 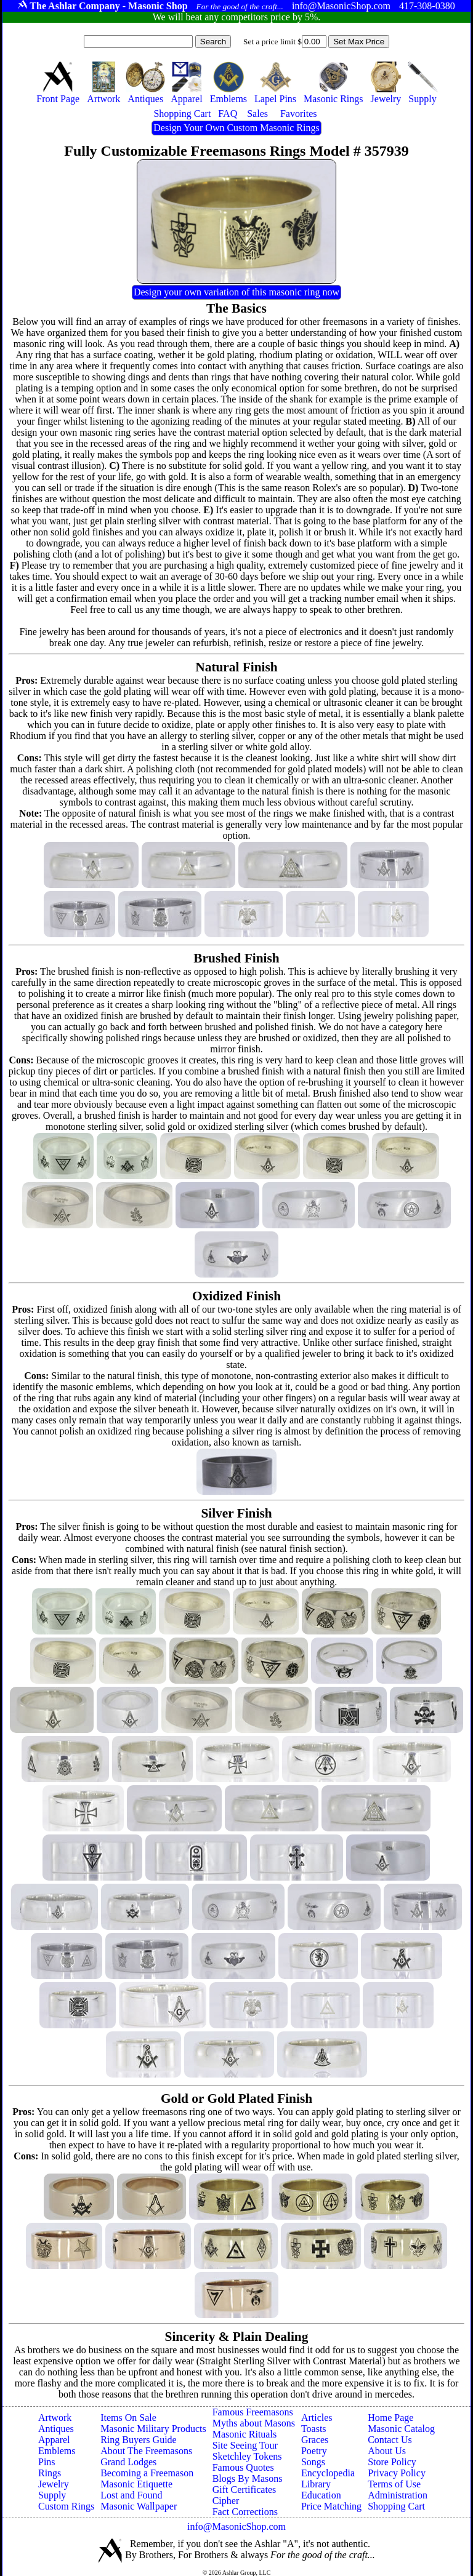 I want to click on Lost and Found, so click(x=131, y=2495).